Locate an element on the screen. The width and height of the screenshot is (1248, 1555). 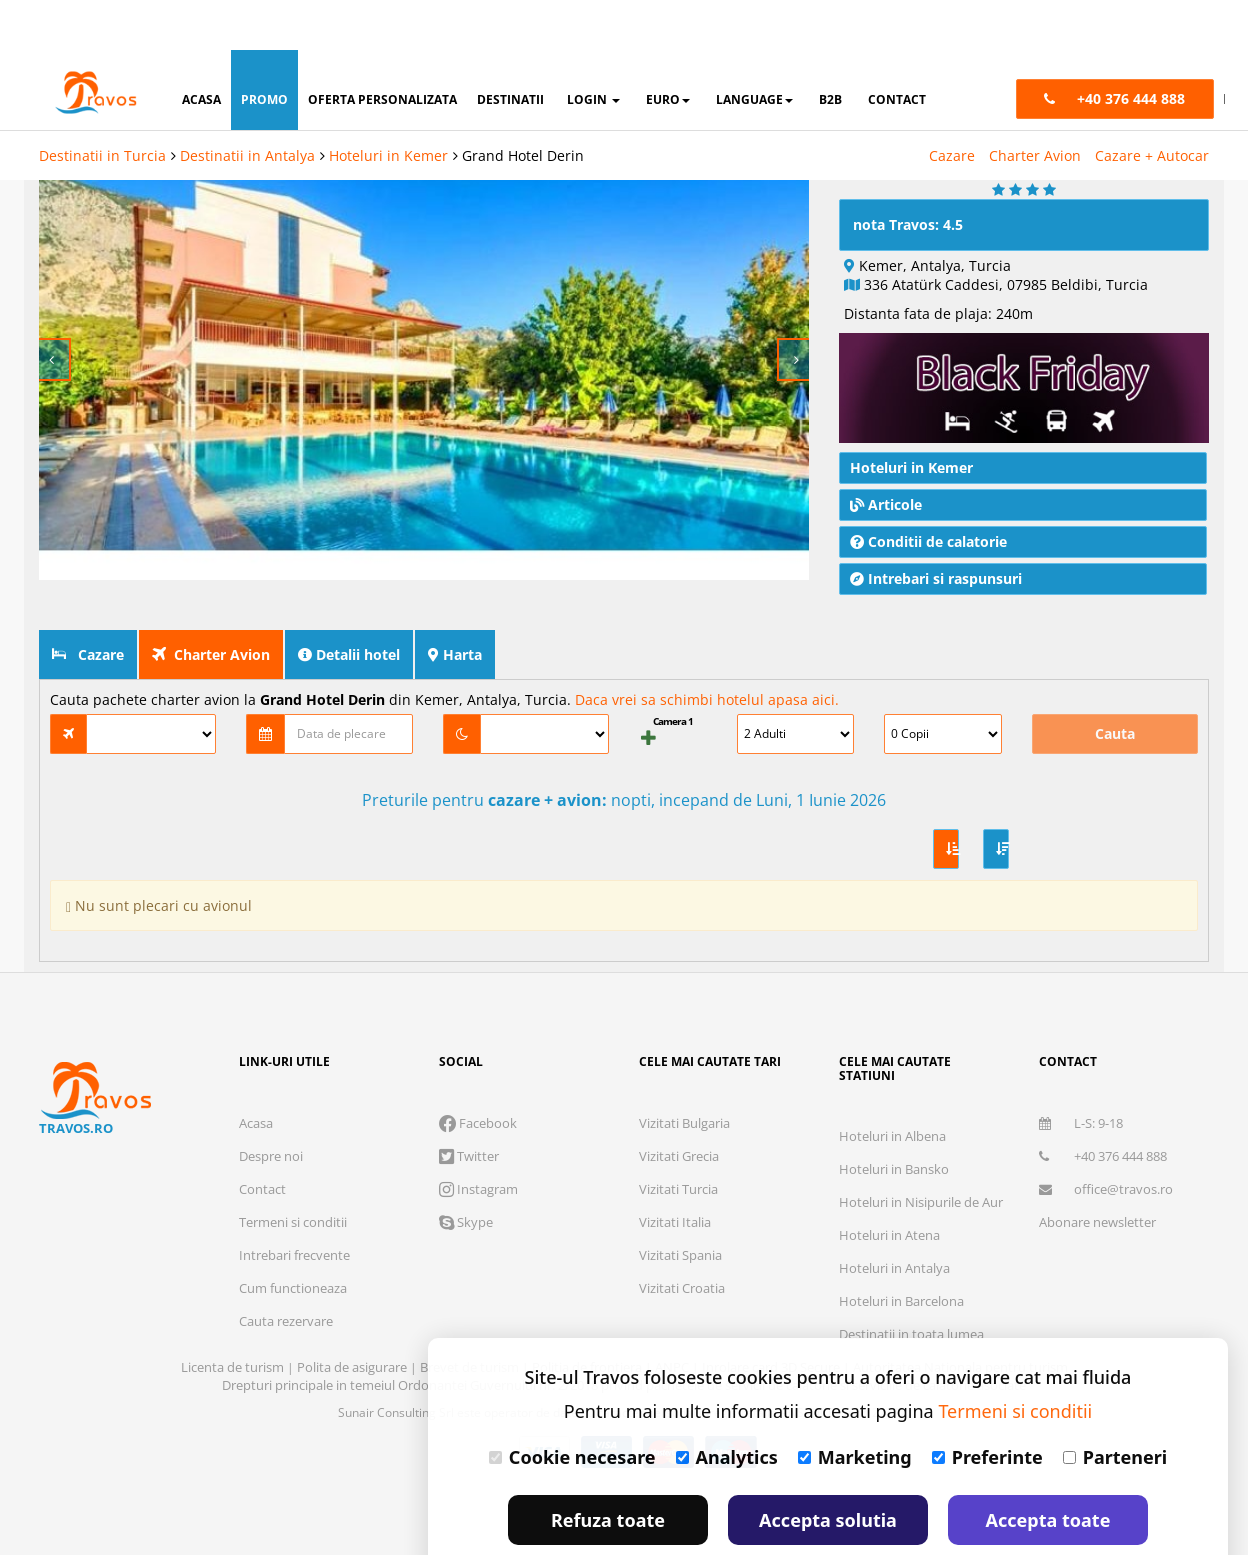
Articole is located at coordinates (886, 454).